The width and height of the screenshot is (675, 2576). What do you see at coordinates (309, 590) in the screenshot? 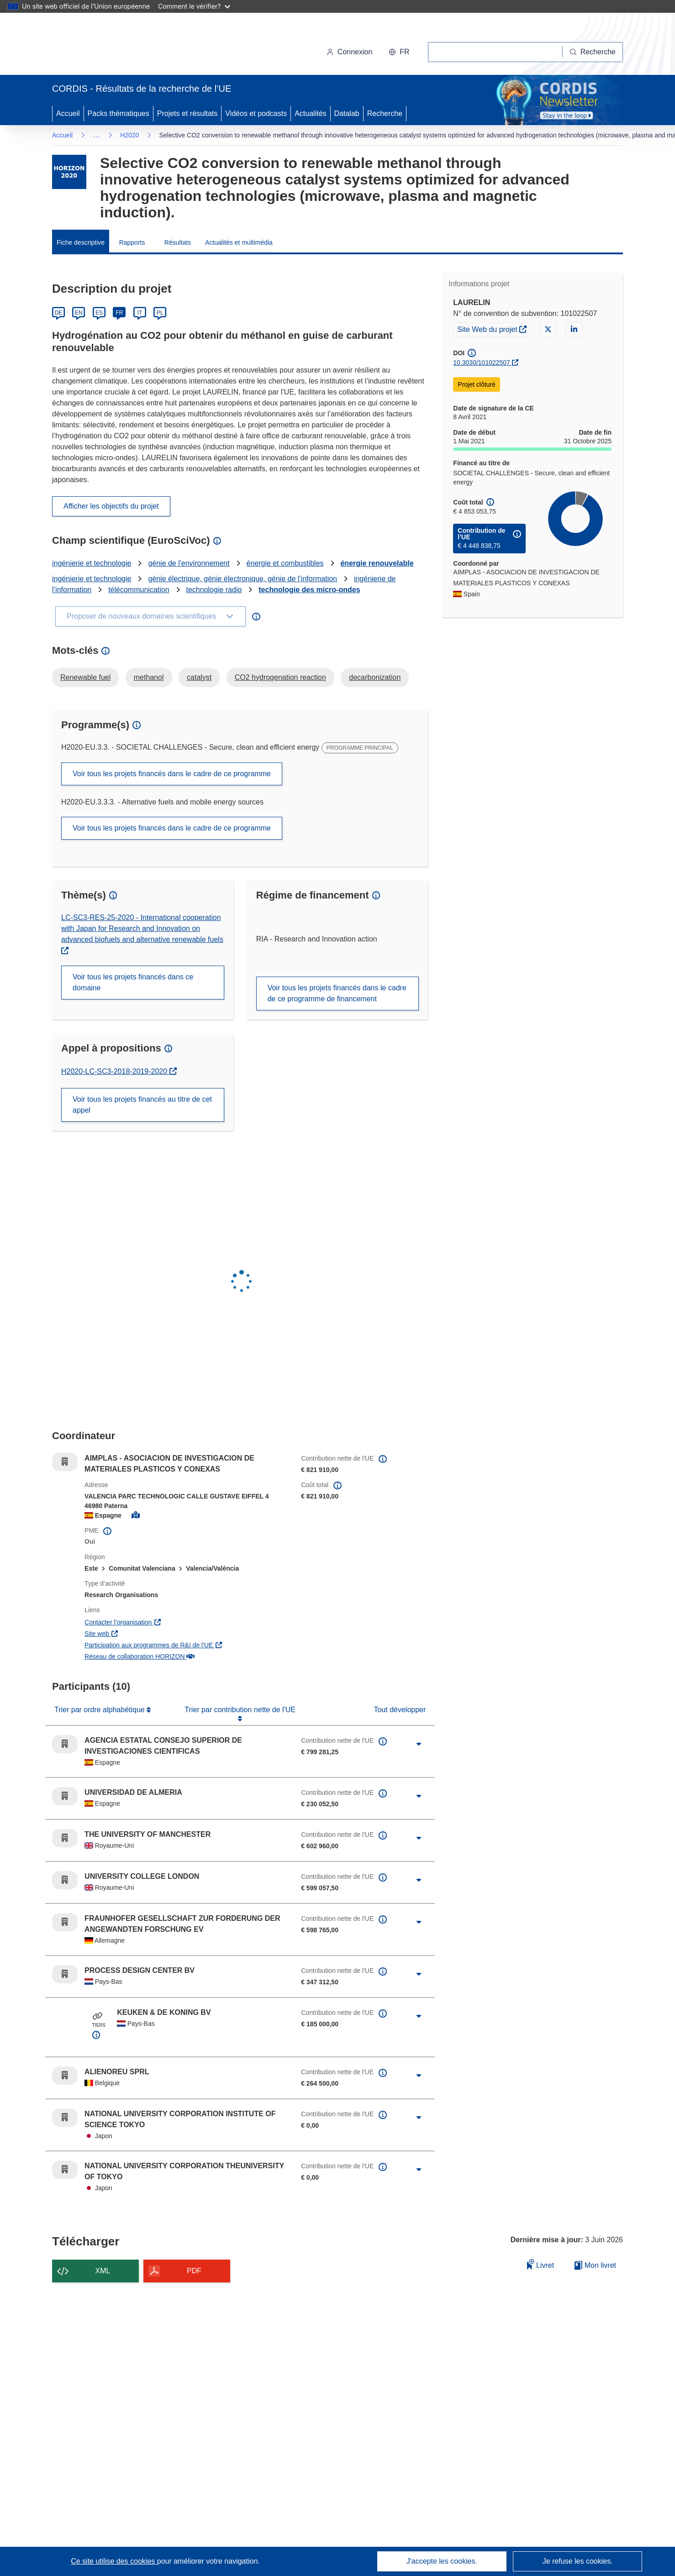
I see `technologie des micro-ondes` at bounding box center [309, 590].